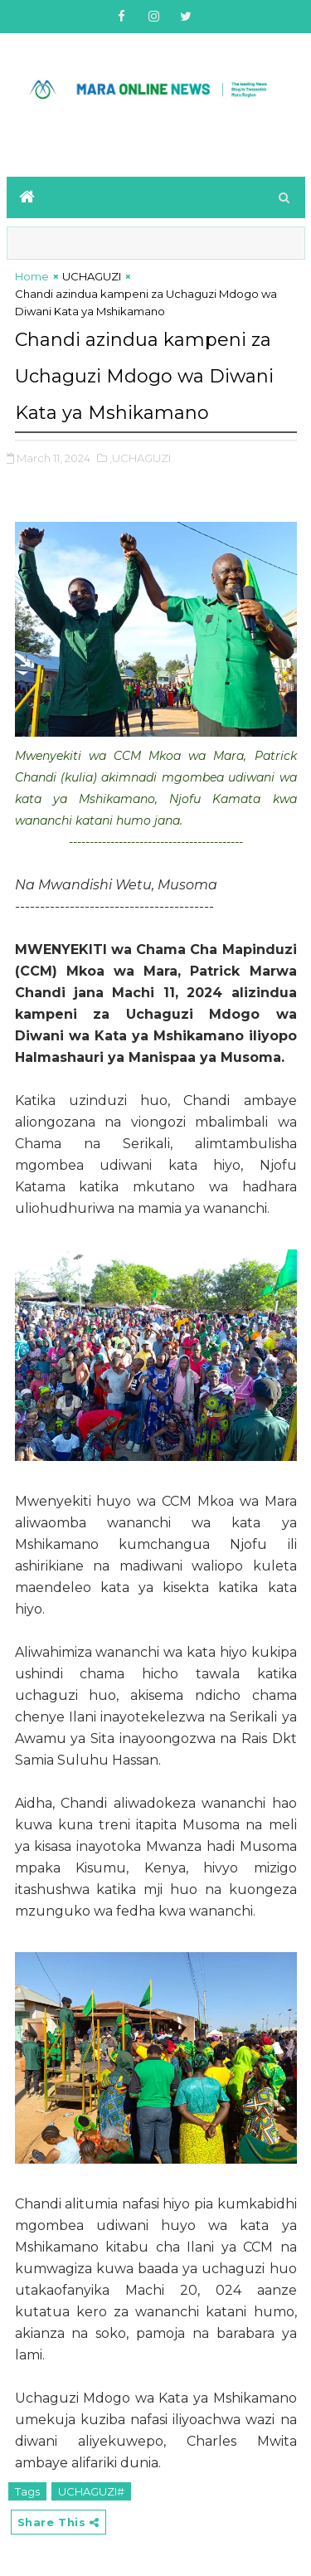  What do you see at coordinates (91, 276) in the screenshot?
I see `UCHAGUZI` at bounding box center [91, 276].